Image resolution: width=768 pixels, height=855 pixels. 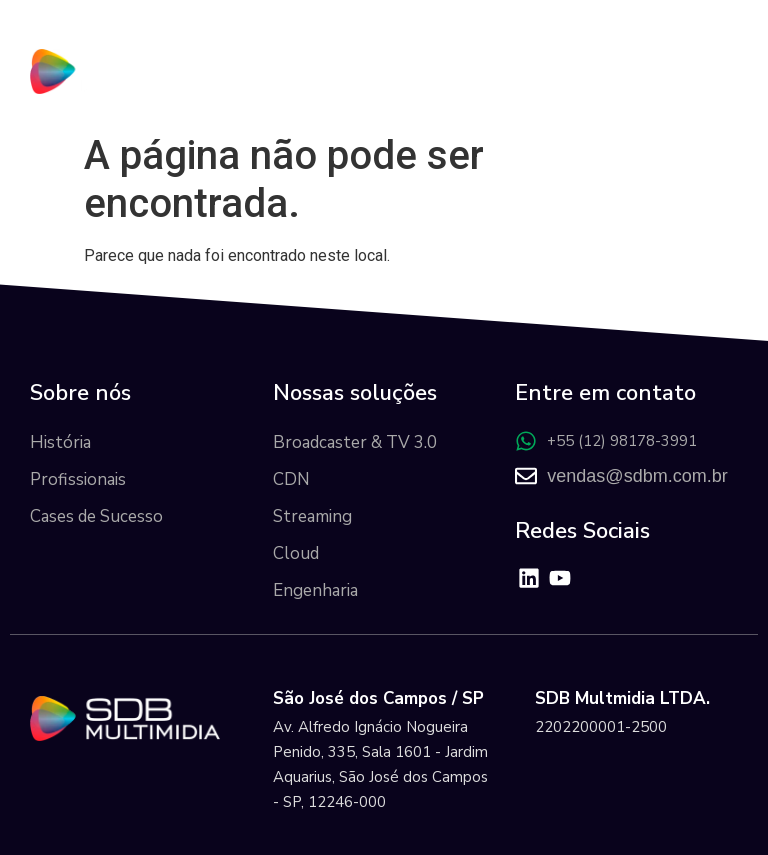 What do you see at coordinates (96, 516) in the screenshot?
I see `Cases de Sucesso` at bounding box center [96, 516].